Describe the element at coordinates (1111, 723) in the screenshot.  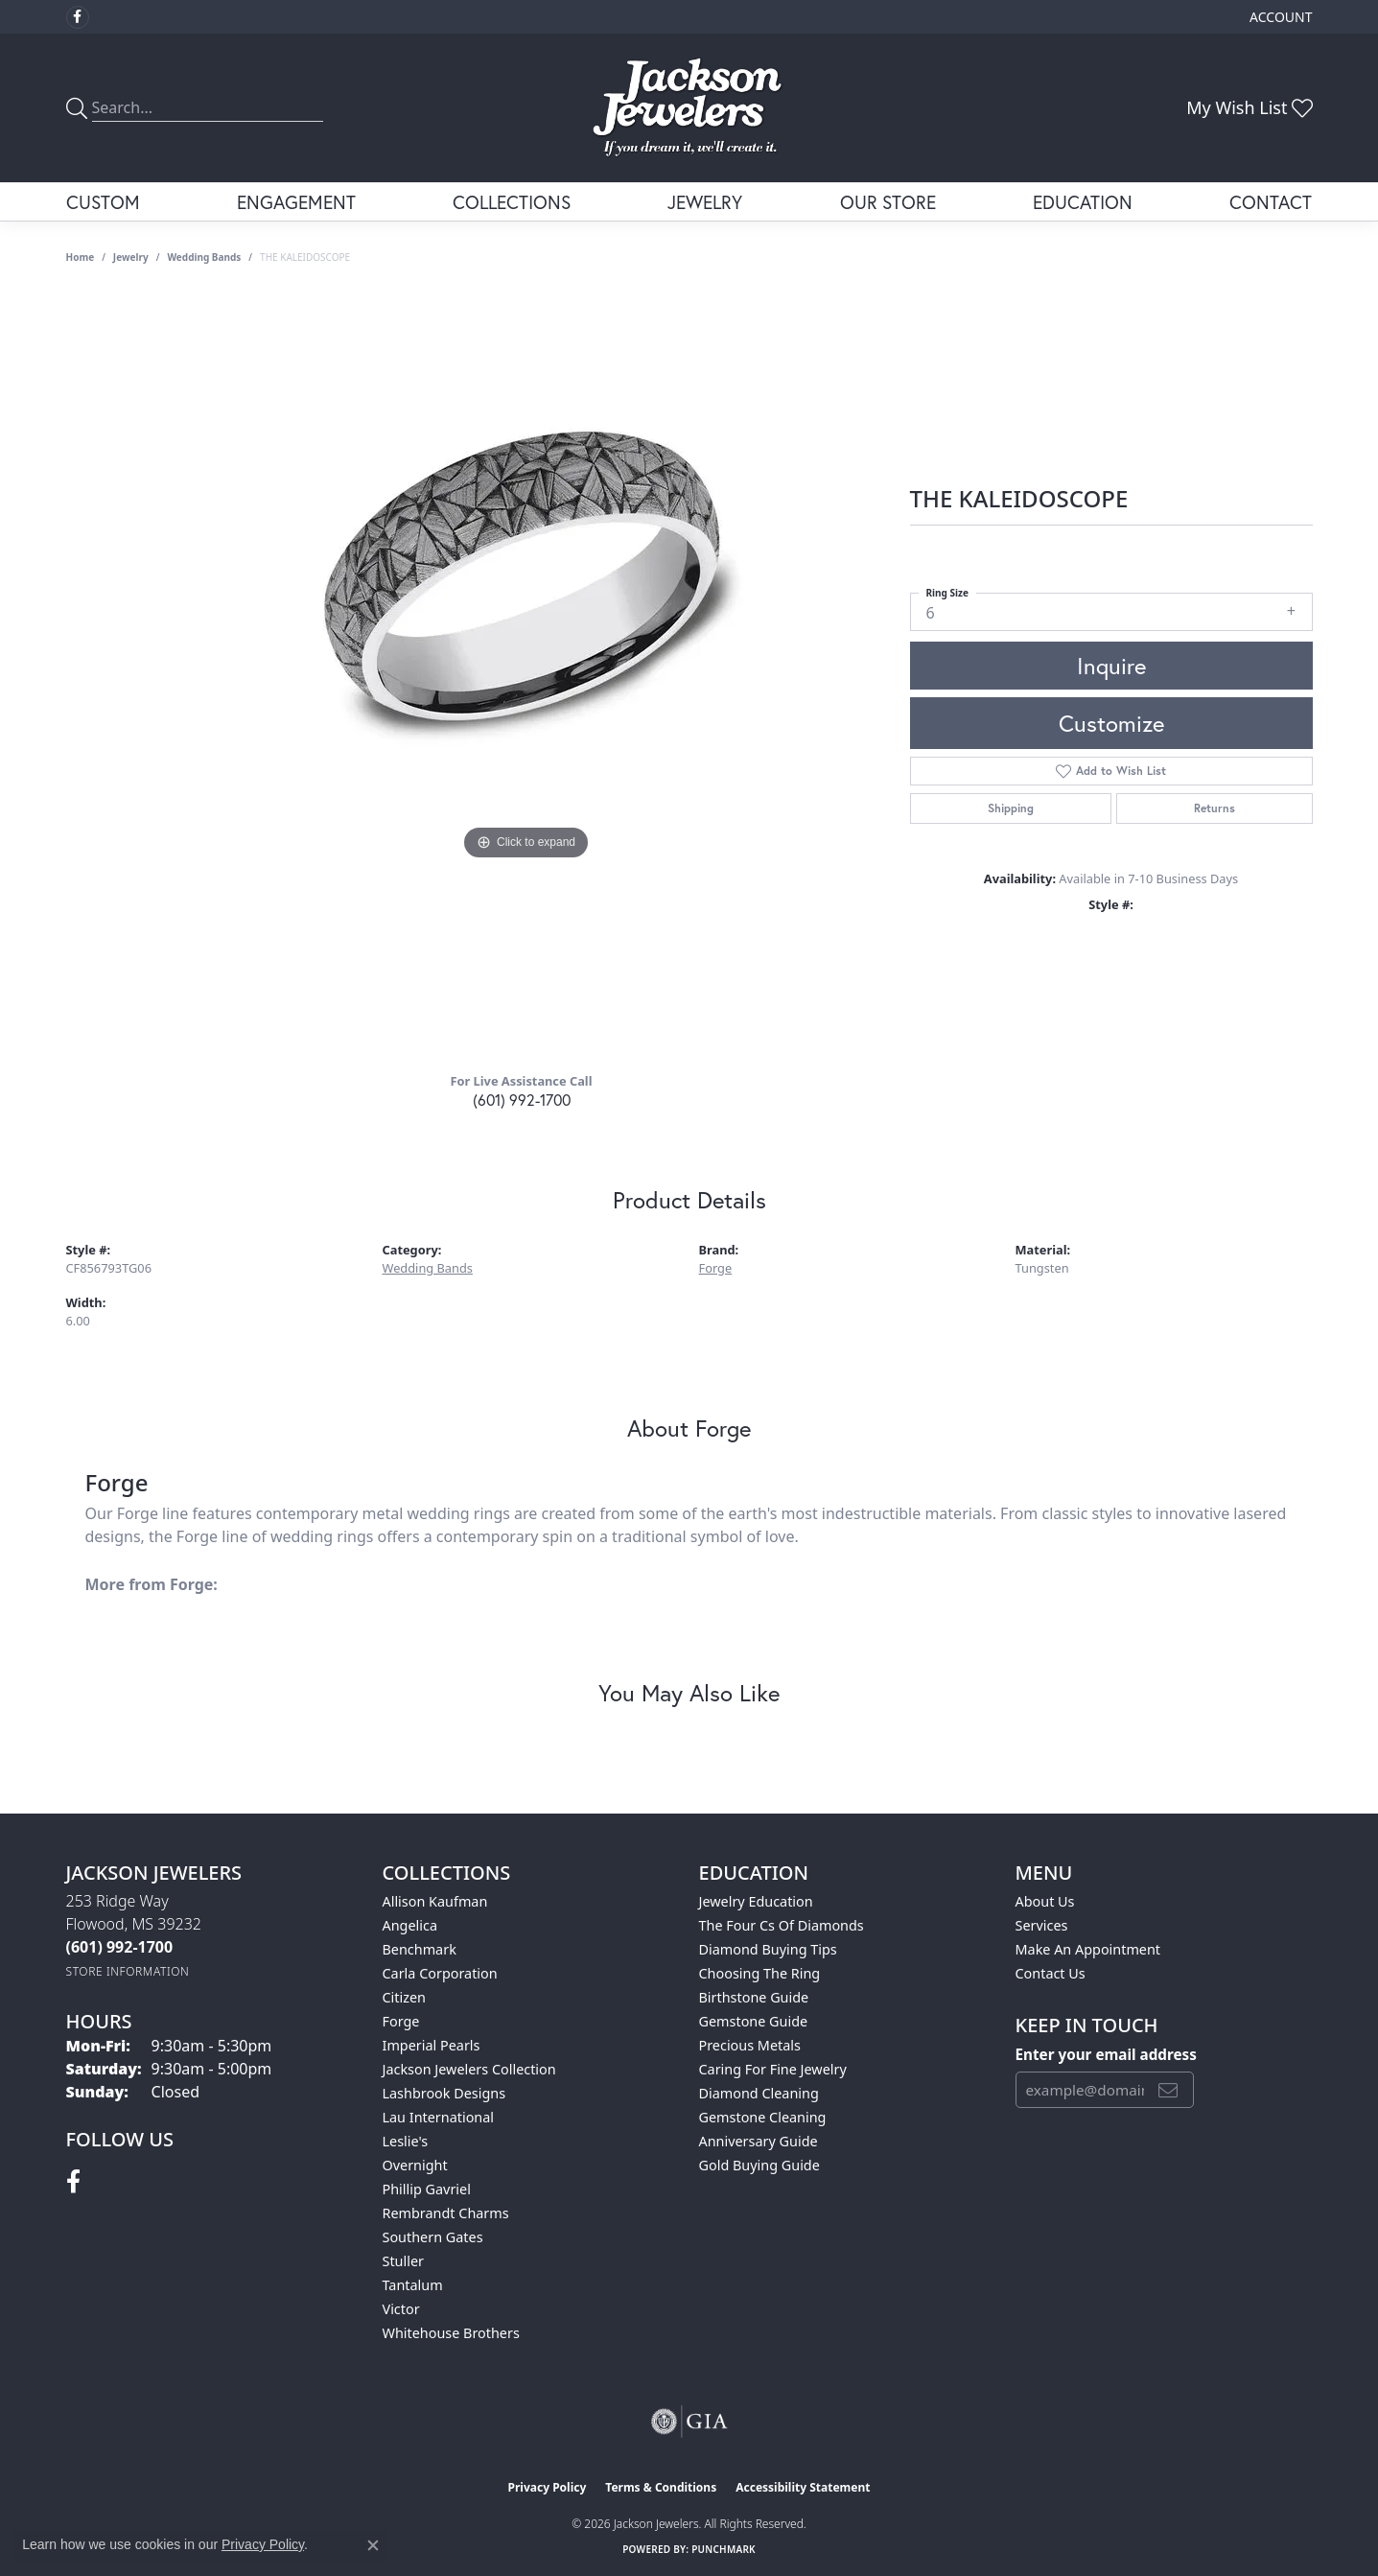
I see `Customize [button]` at that location.